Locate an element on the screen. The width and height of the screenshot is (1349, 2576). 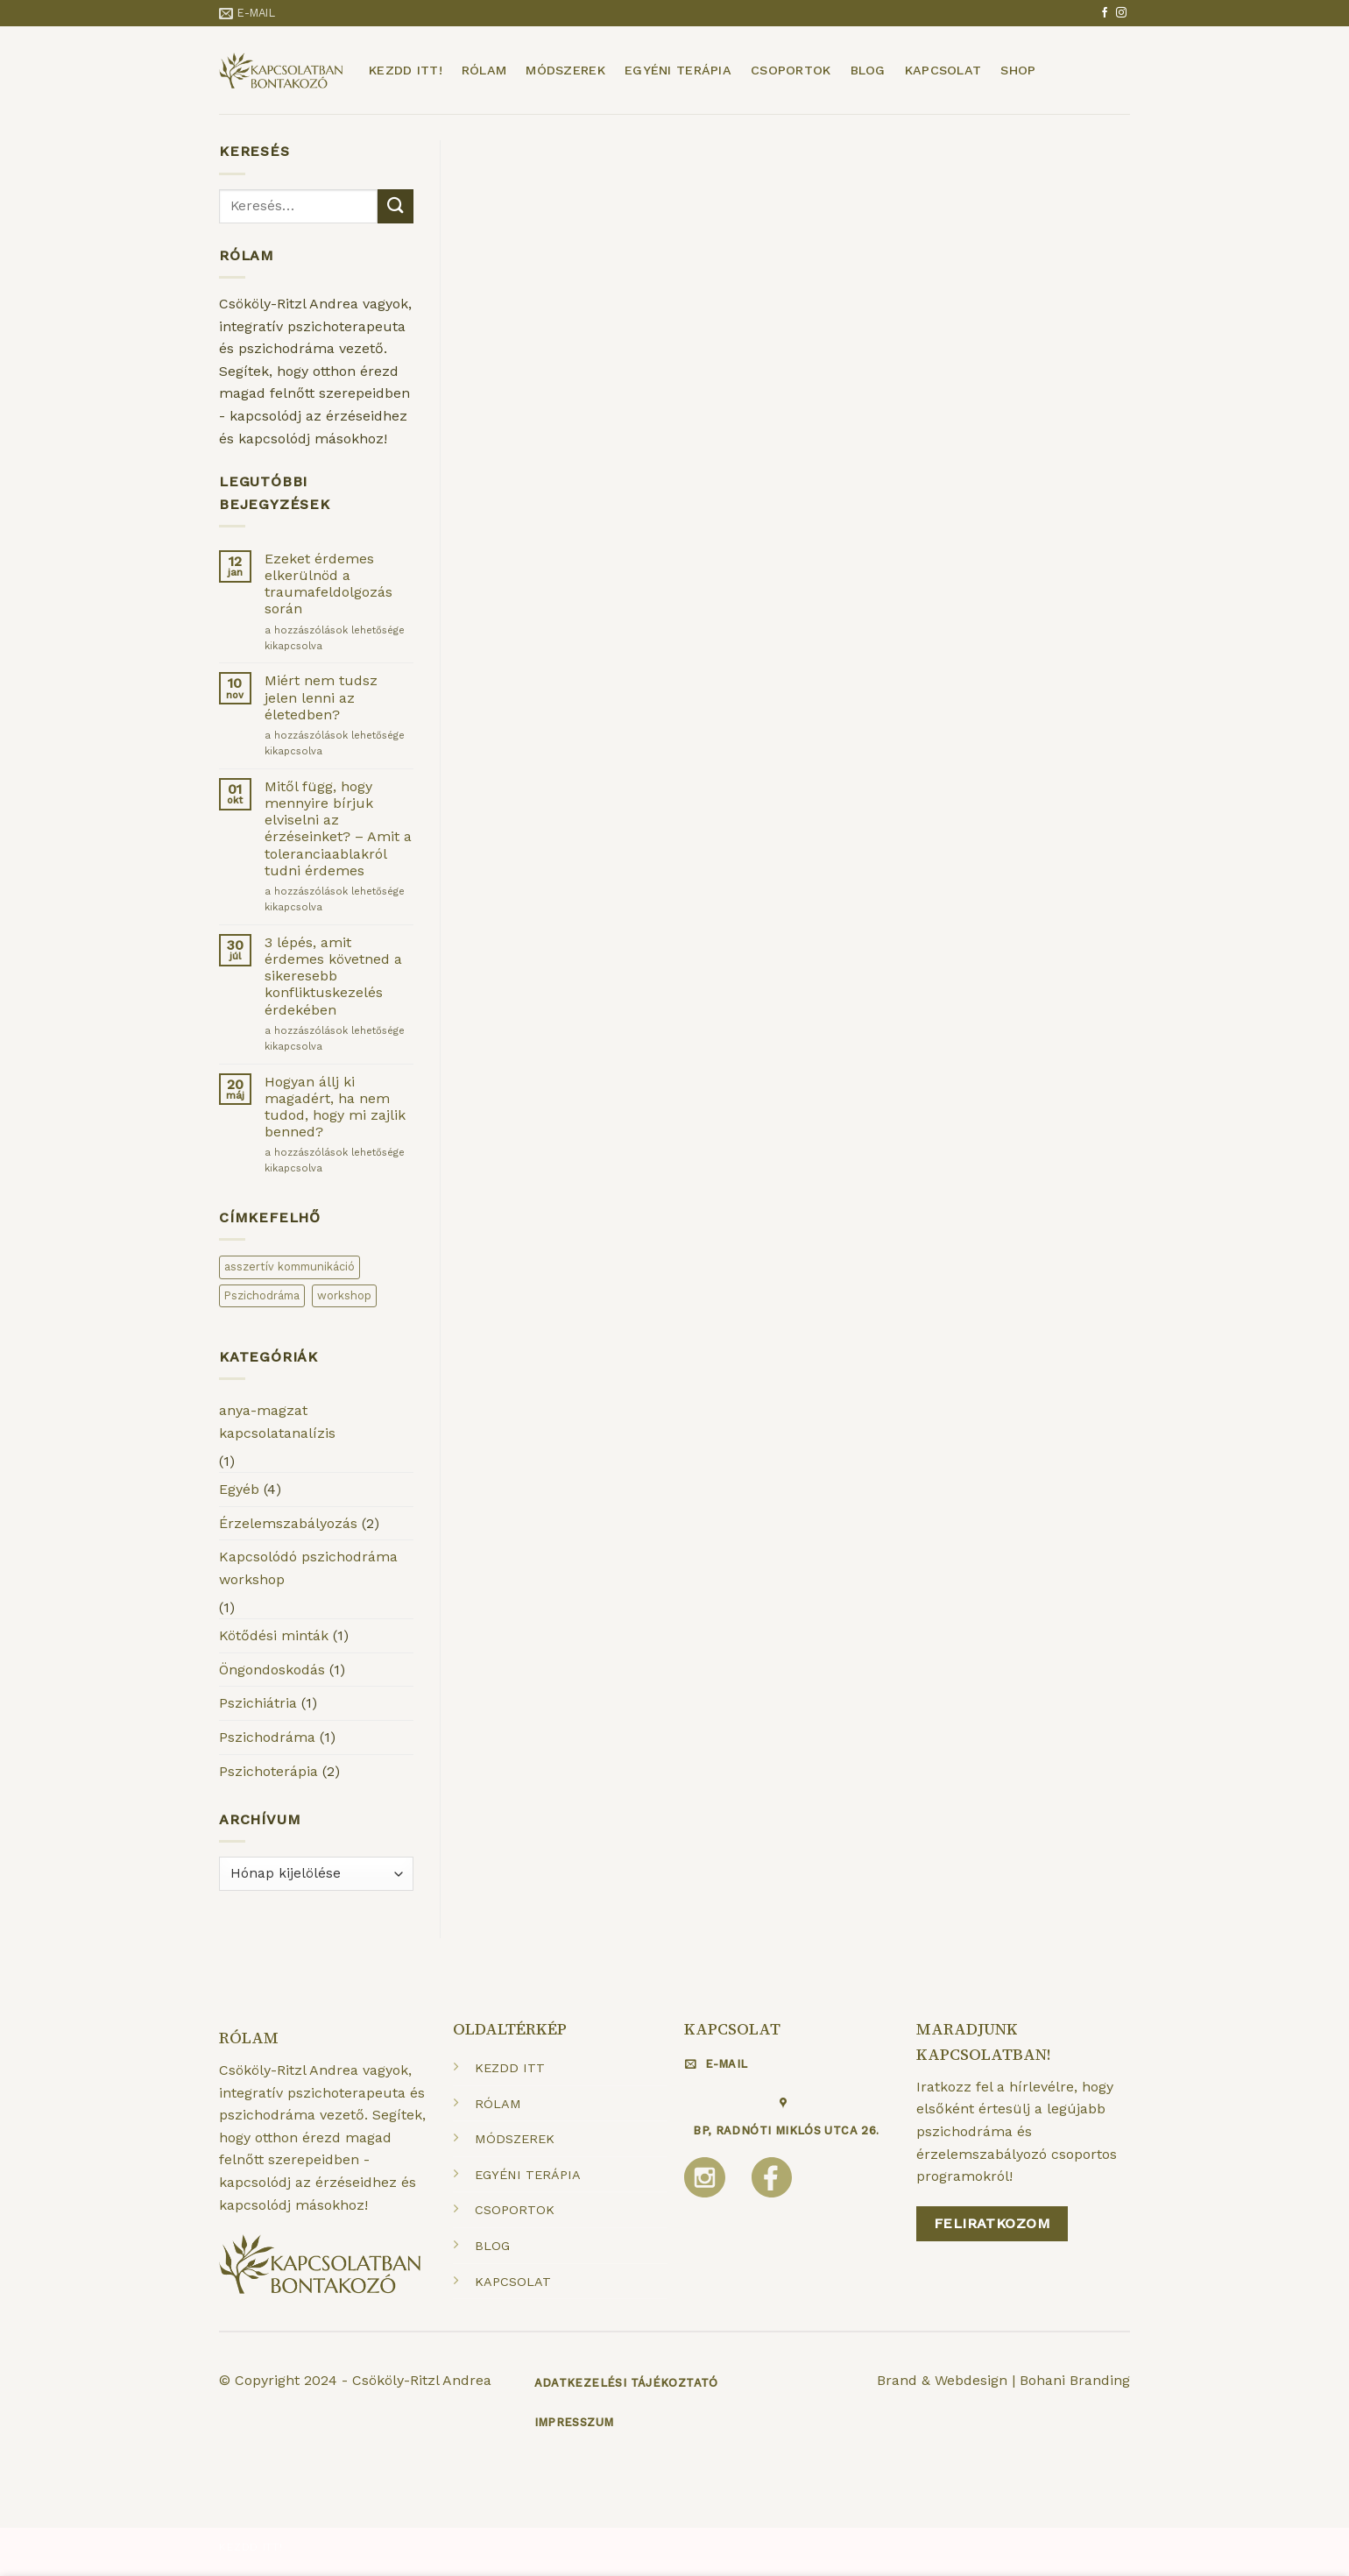
Kapcsolódó pszichodráma workshop is located at coordinates (308, 1568).